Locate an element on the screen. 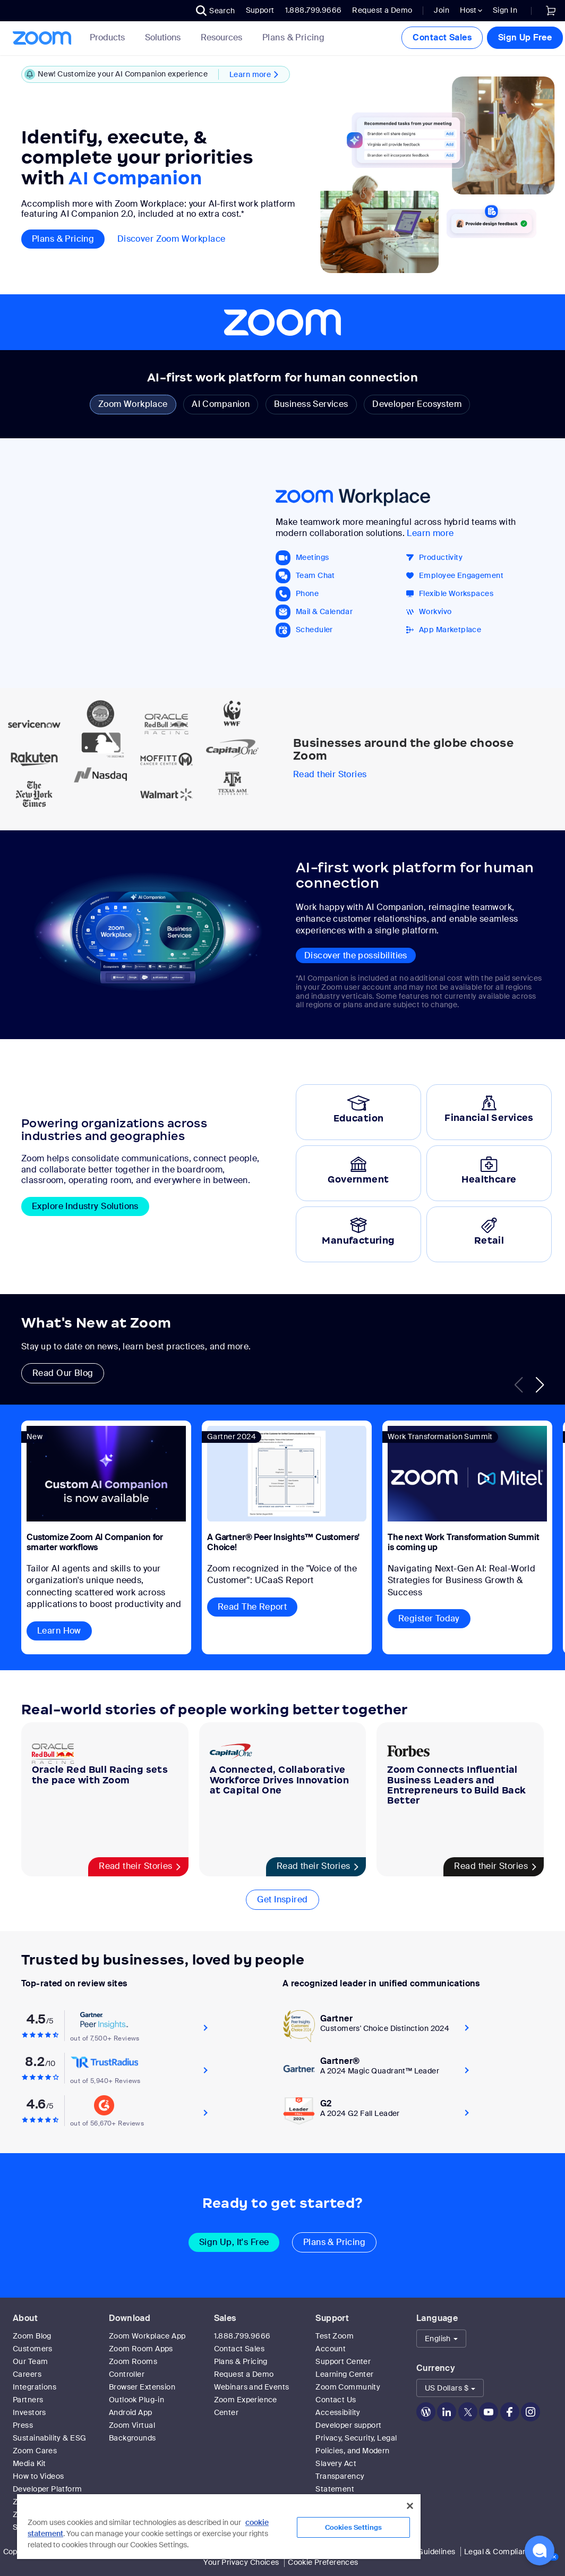 This screenshot has height=2576, width=565. Team Chat is located at coordinates (315, 575).